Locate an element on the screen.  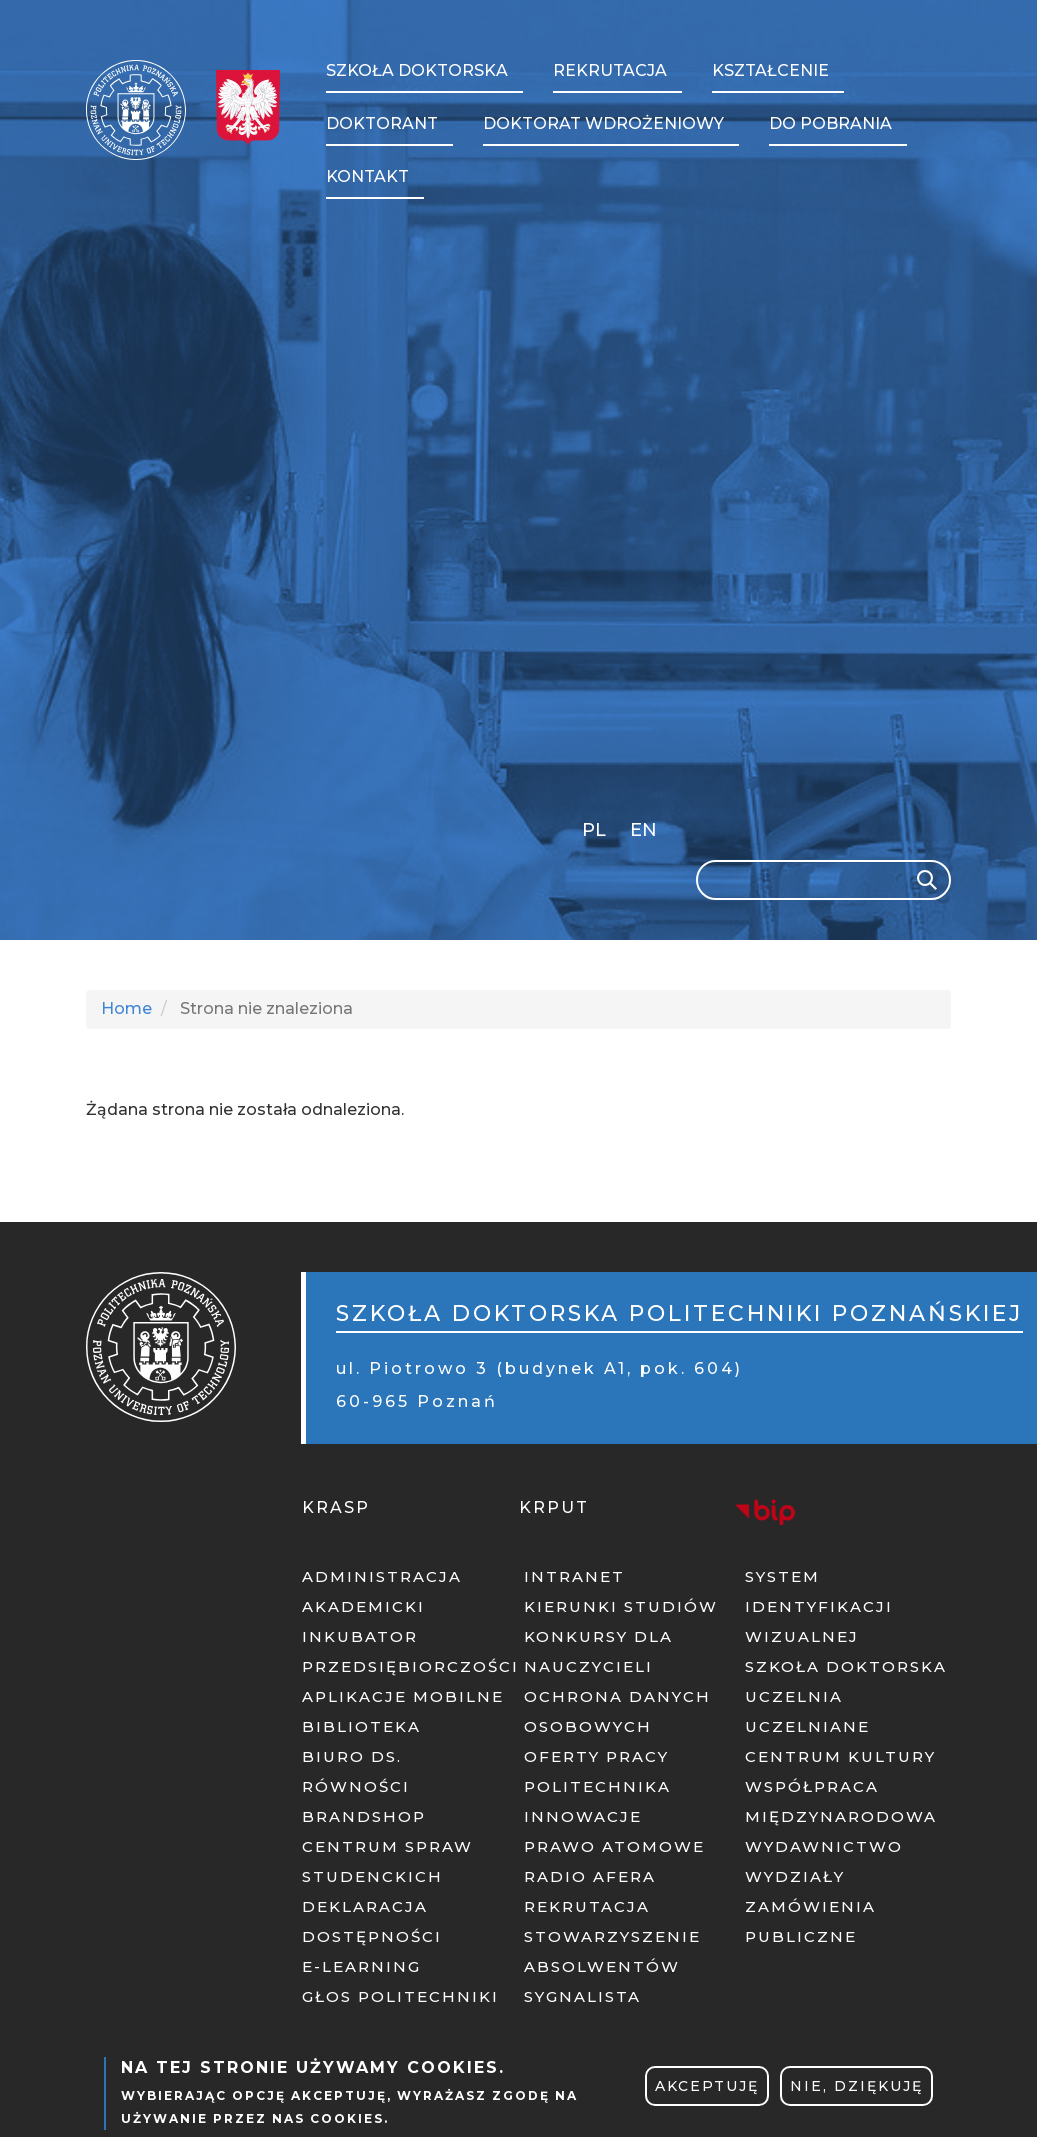
INTRANET is located at coordinates (574, 1576).